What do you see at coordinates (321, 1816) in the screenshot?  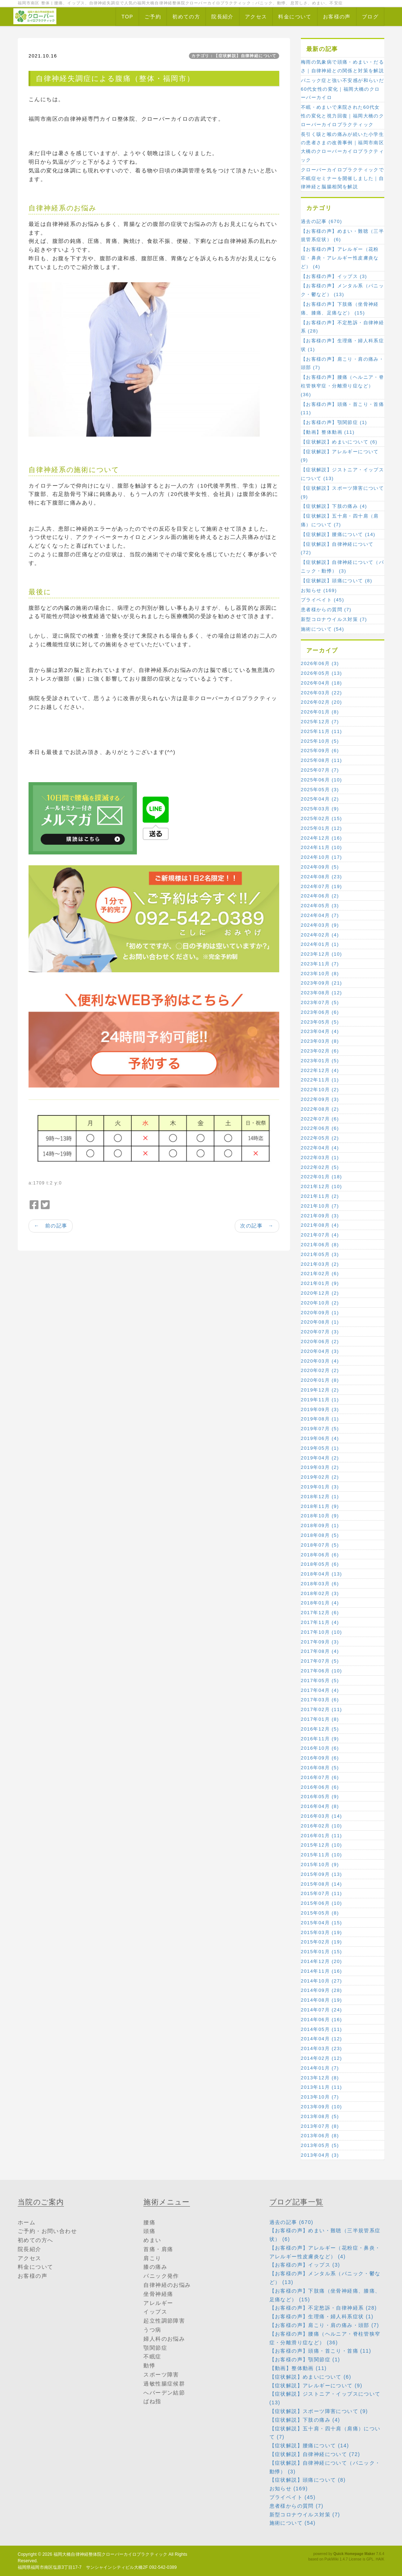 I see `2016年03月 (14)` at bounding box center [321, 1816].